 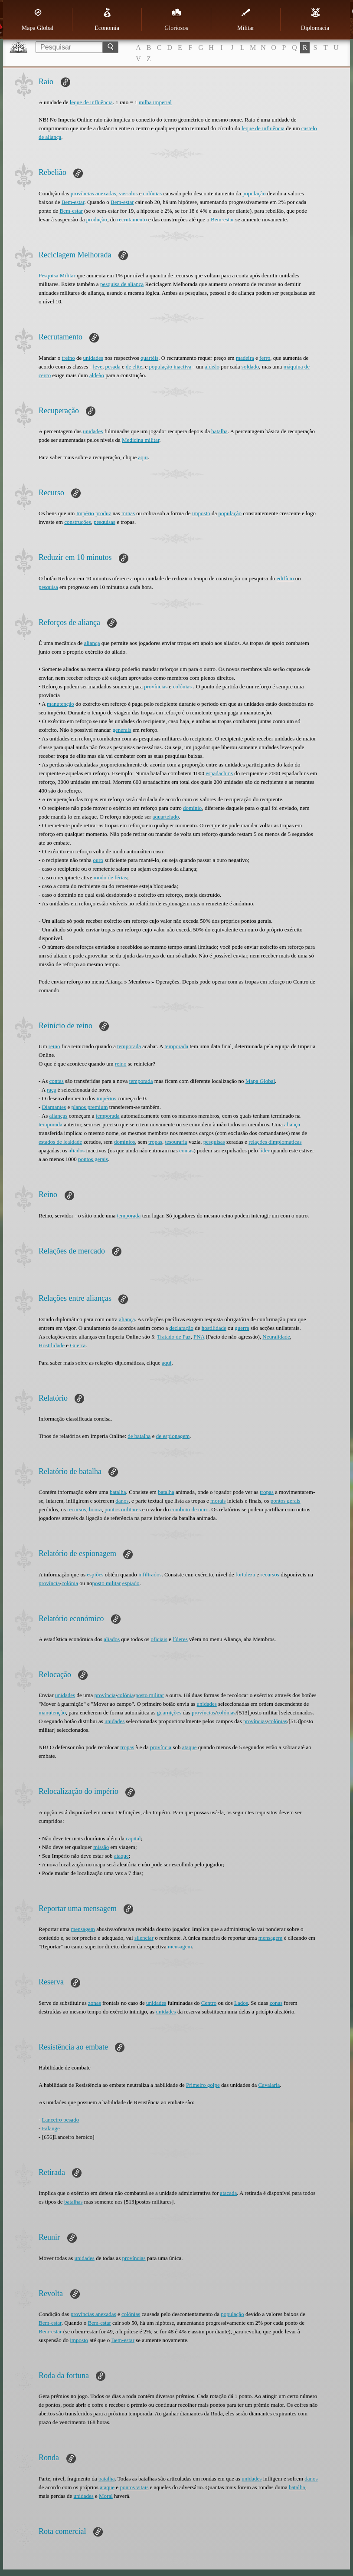 I want to click on população inactiva, so click(x=170, y=366).